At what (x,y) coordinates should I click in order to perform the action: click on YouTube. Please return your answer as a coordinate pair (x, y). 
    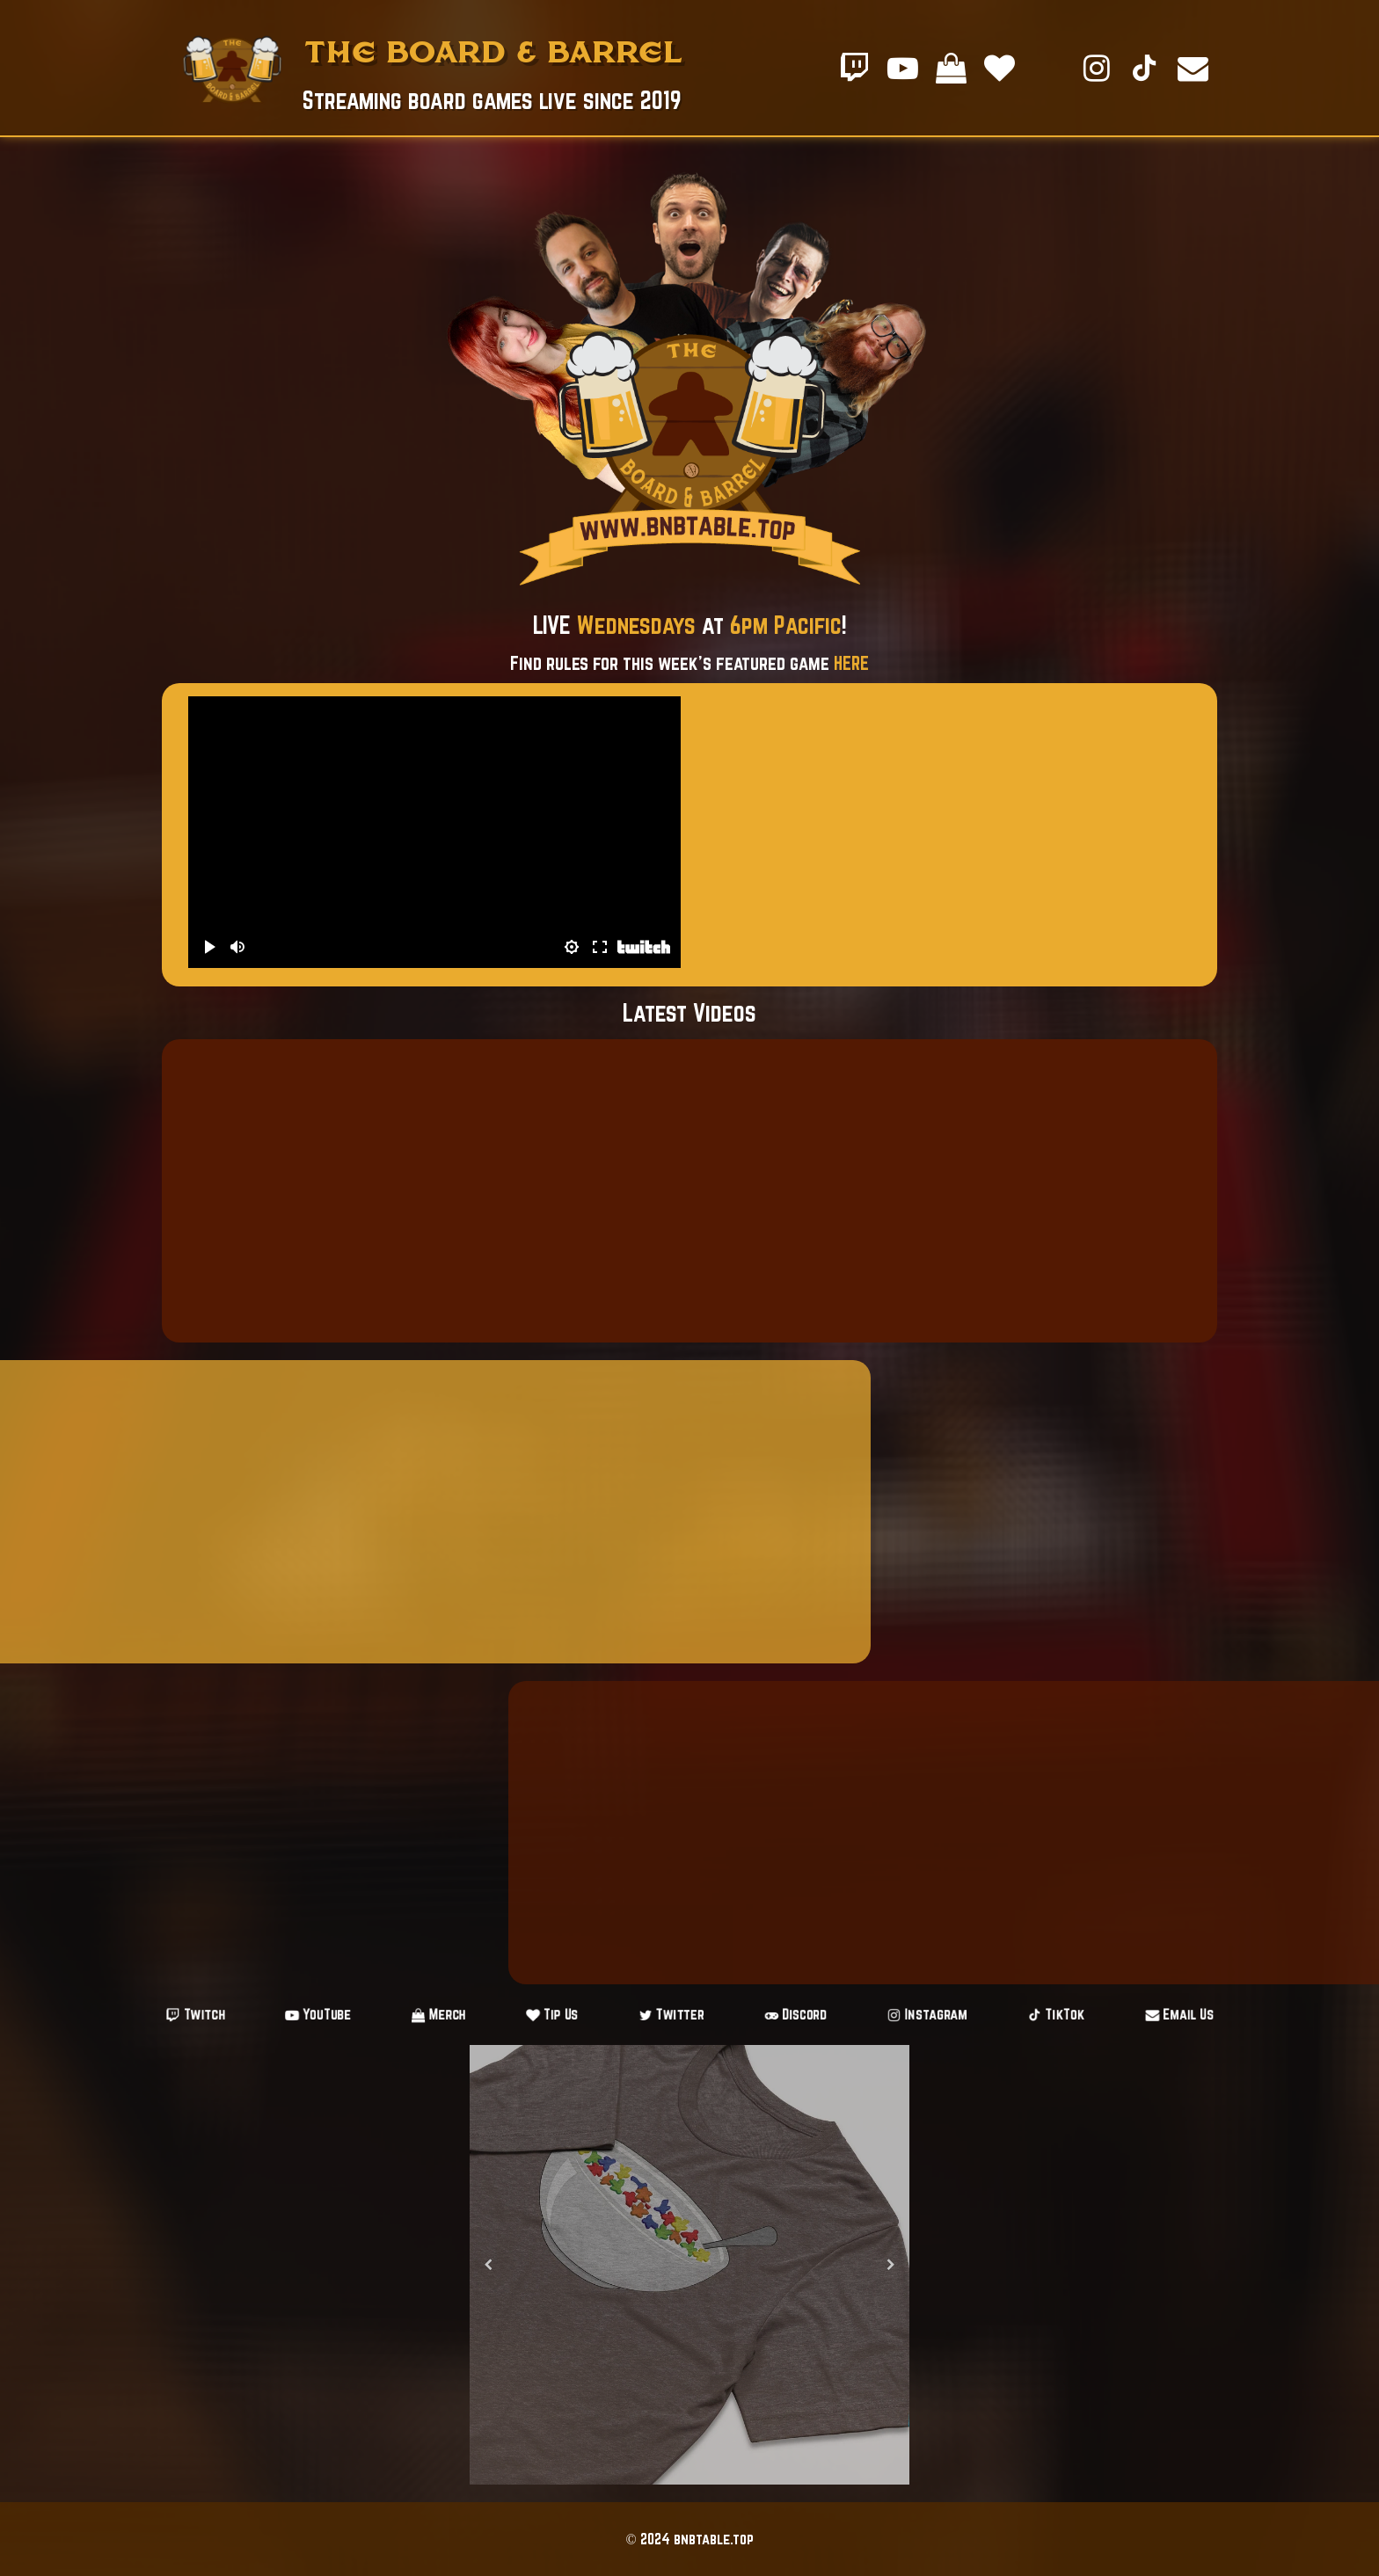
    Looking at the image, I should click on (387, 2014).